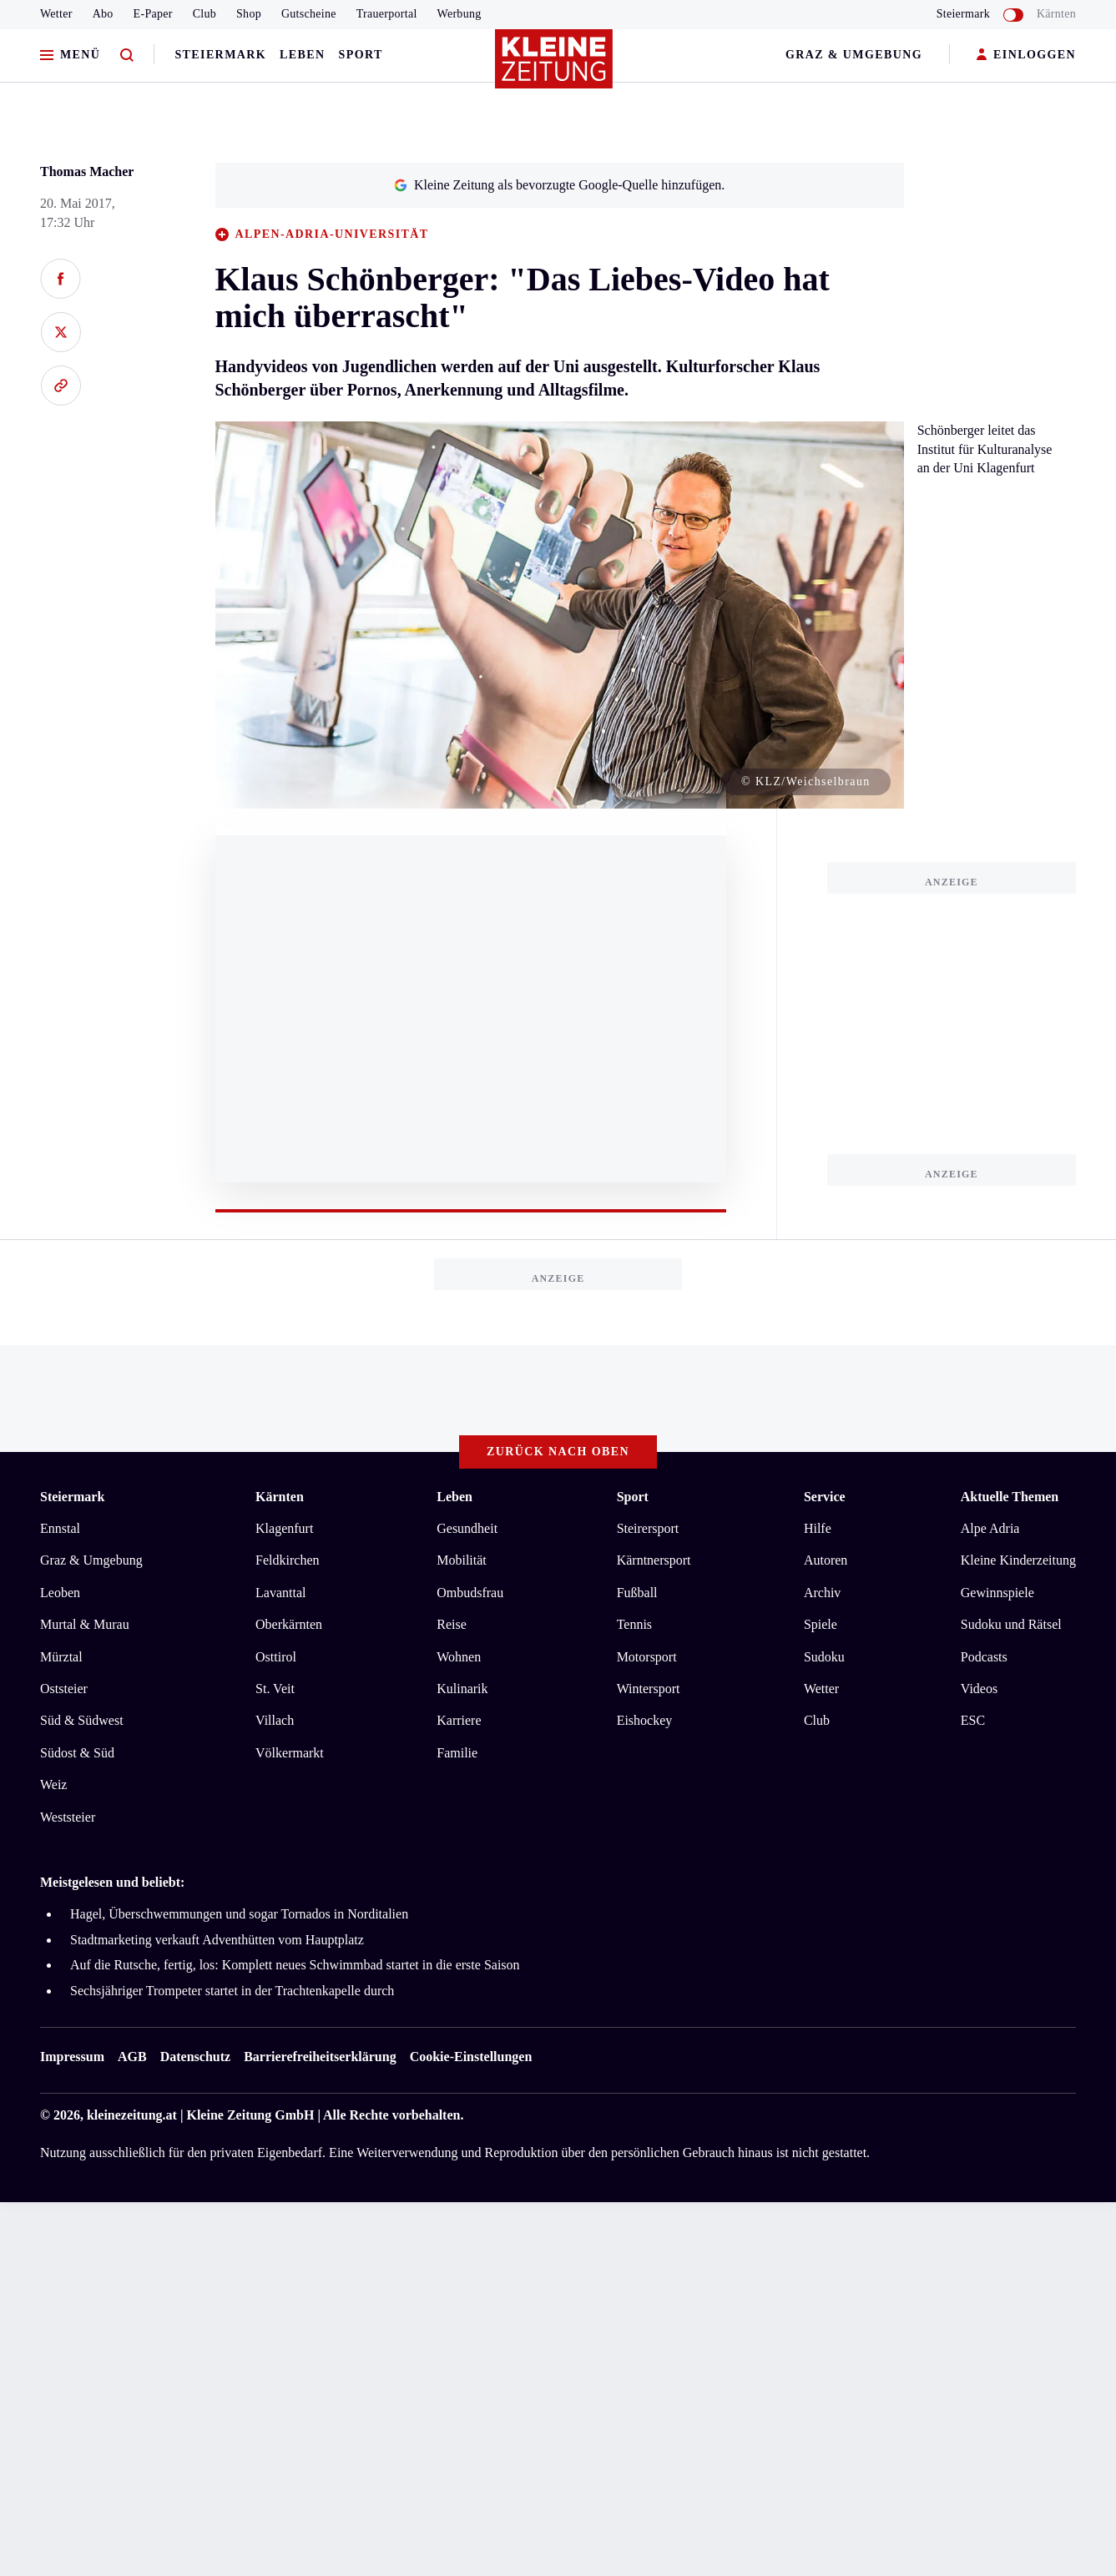 This screenshot has height=2576, width=1116. Describe the element at coordinates (470, 1592) in the screenshot. I see `Ombudsfrau` at that location.